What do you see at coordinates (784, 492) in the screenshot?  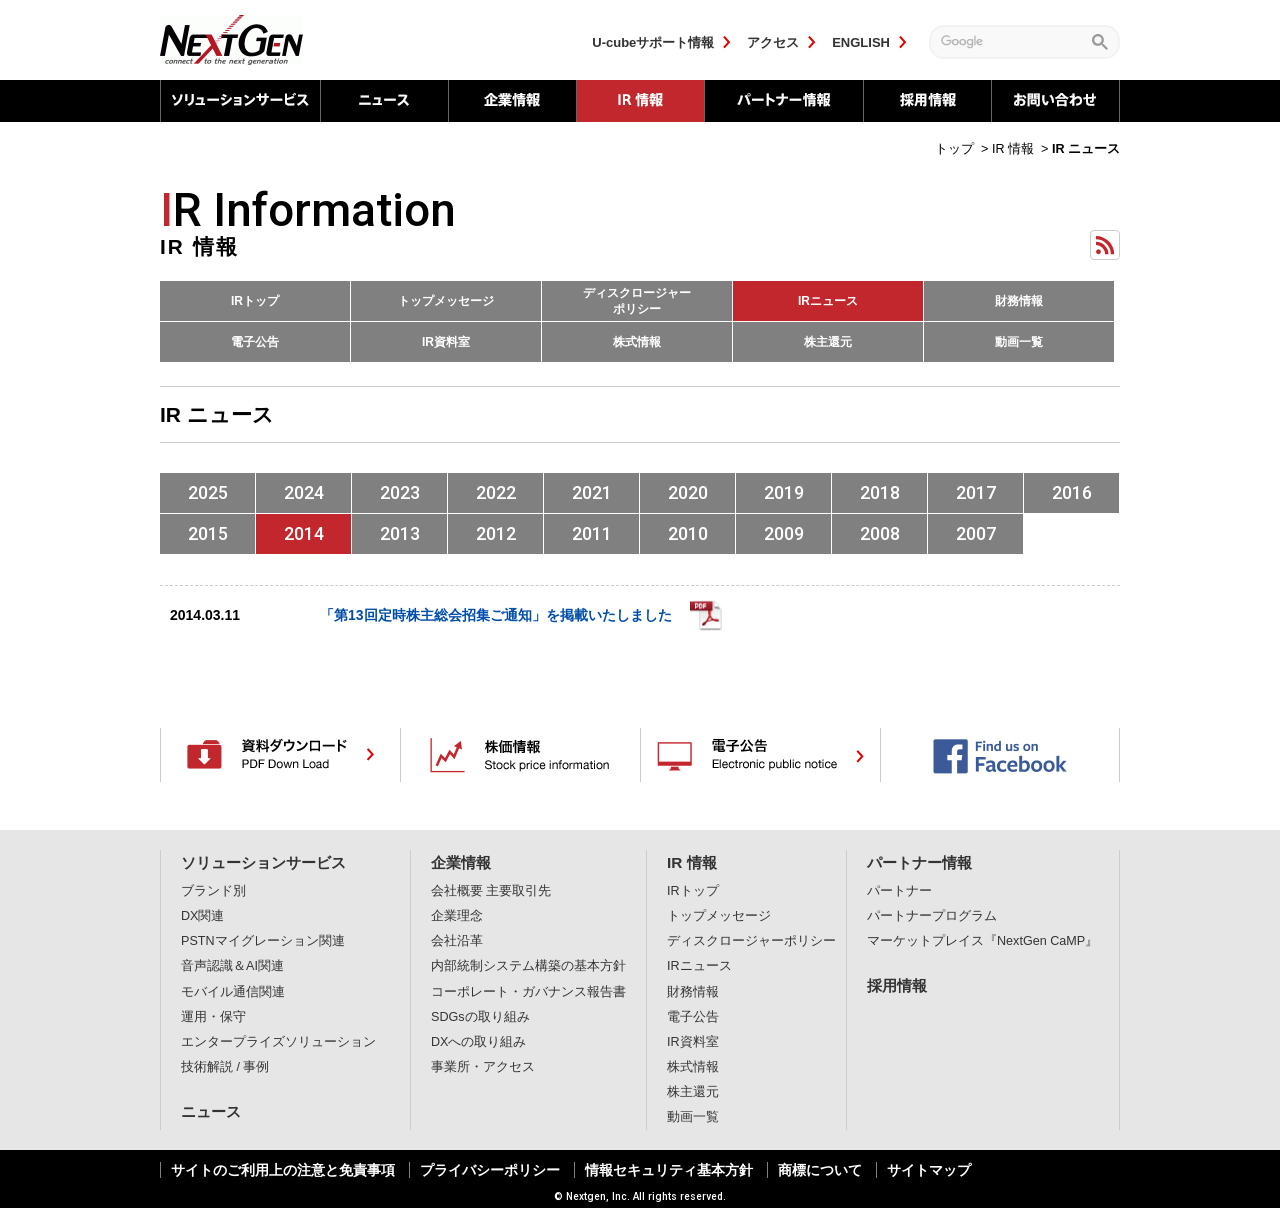 I see `2019` at bounding box center [784, 492].